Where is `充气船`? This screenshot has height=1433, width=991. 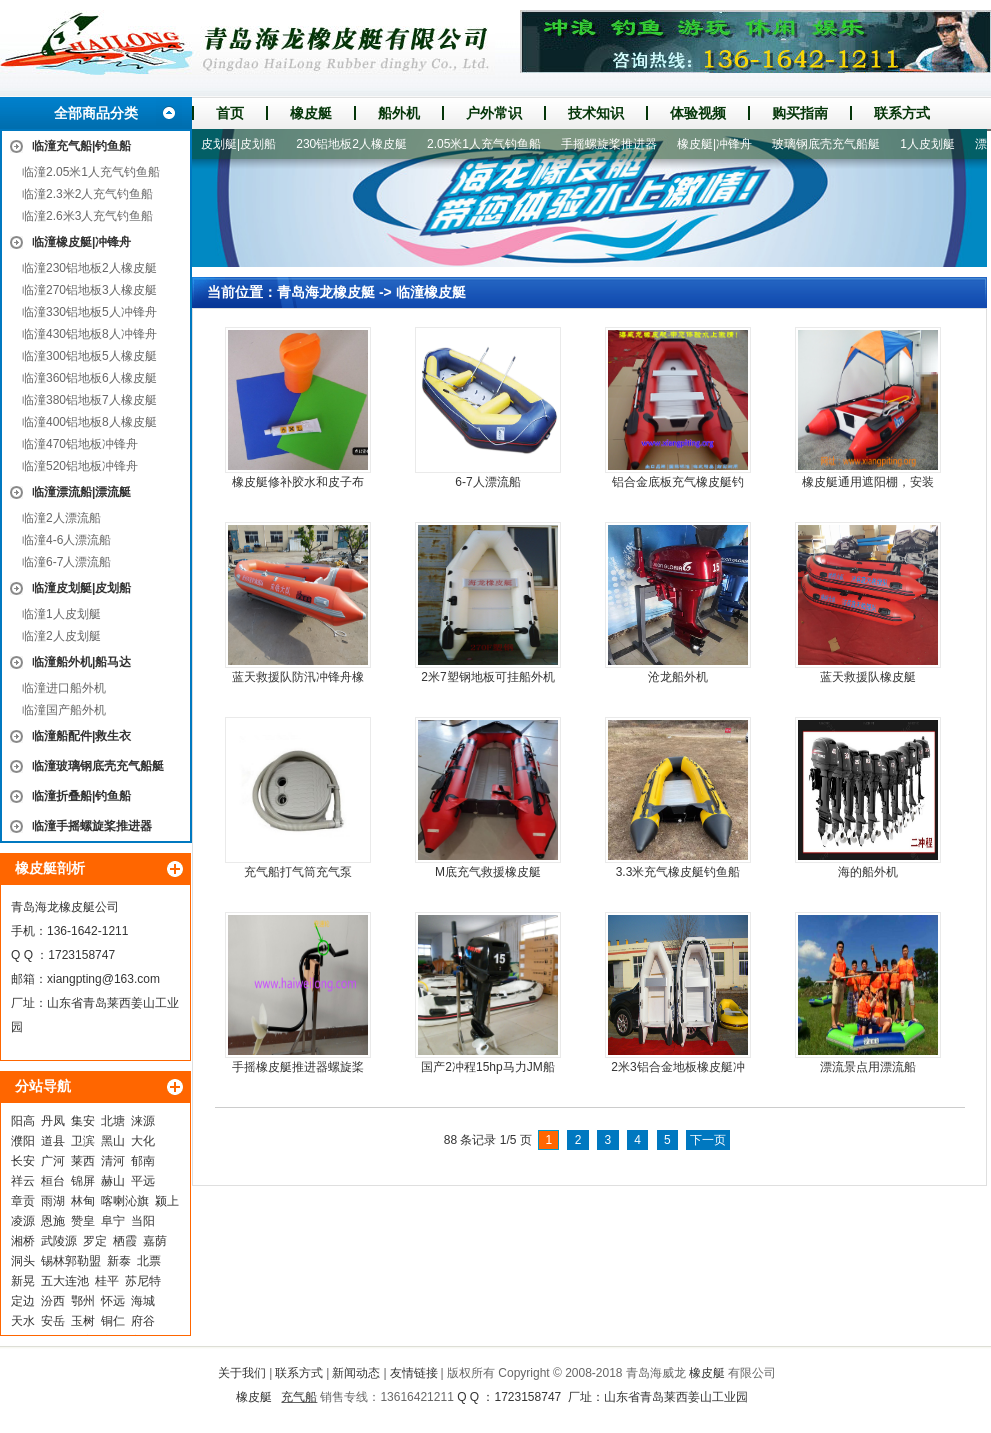
充气船 is located at coordinates (299, 1397).